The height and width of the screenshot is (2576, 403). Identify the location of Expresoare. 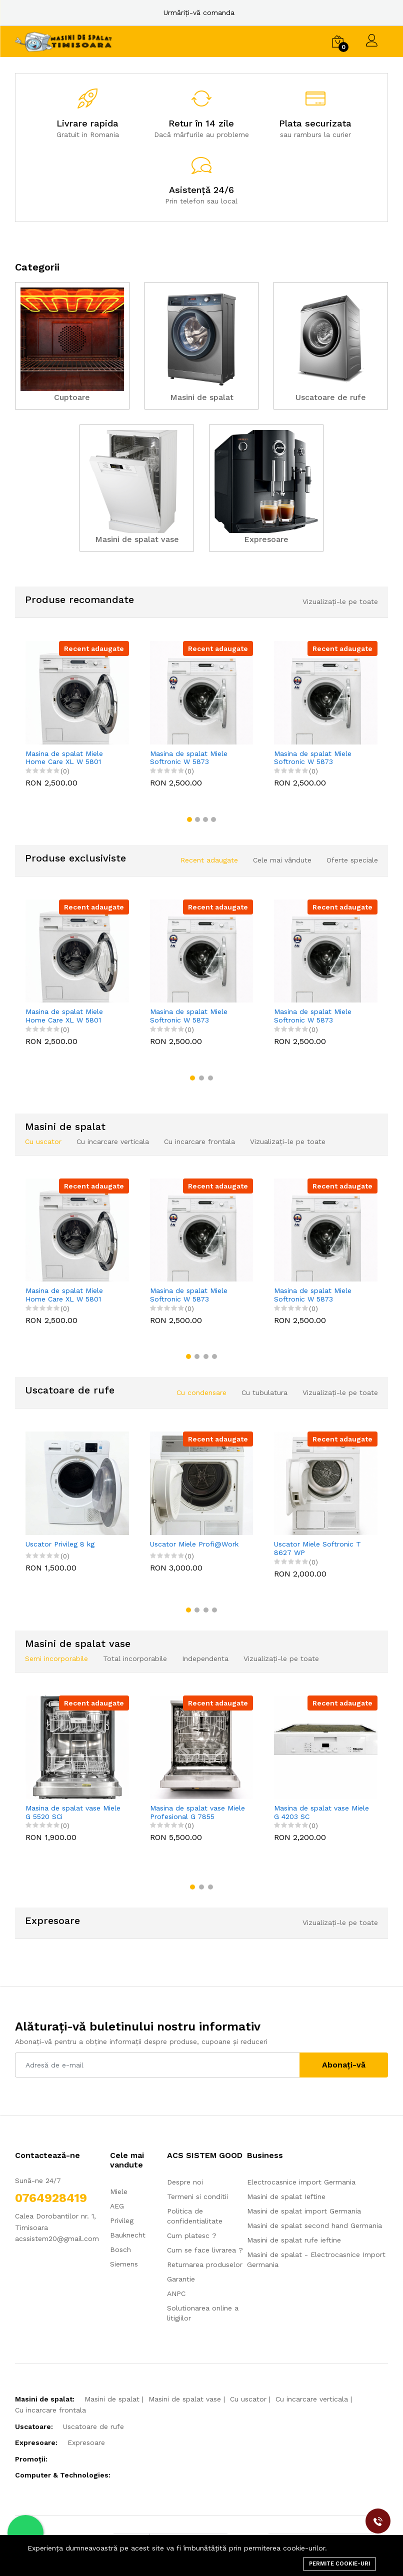
(86, 2442).